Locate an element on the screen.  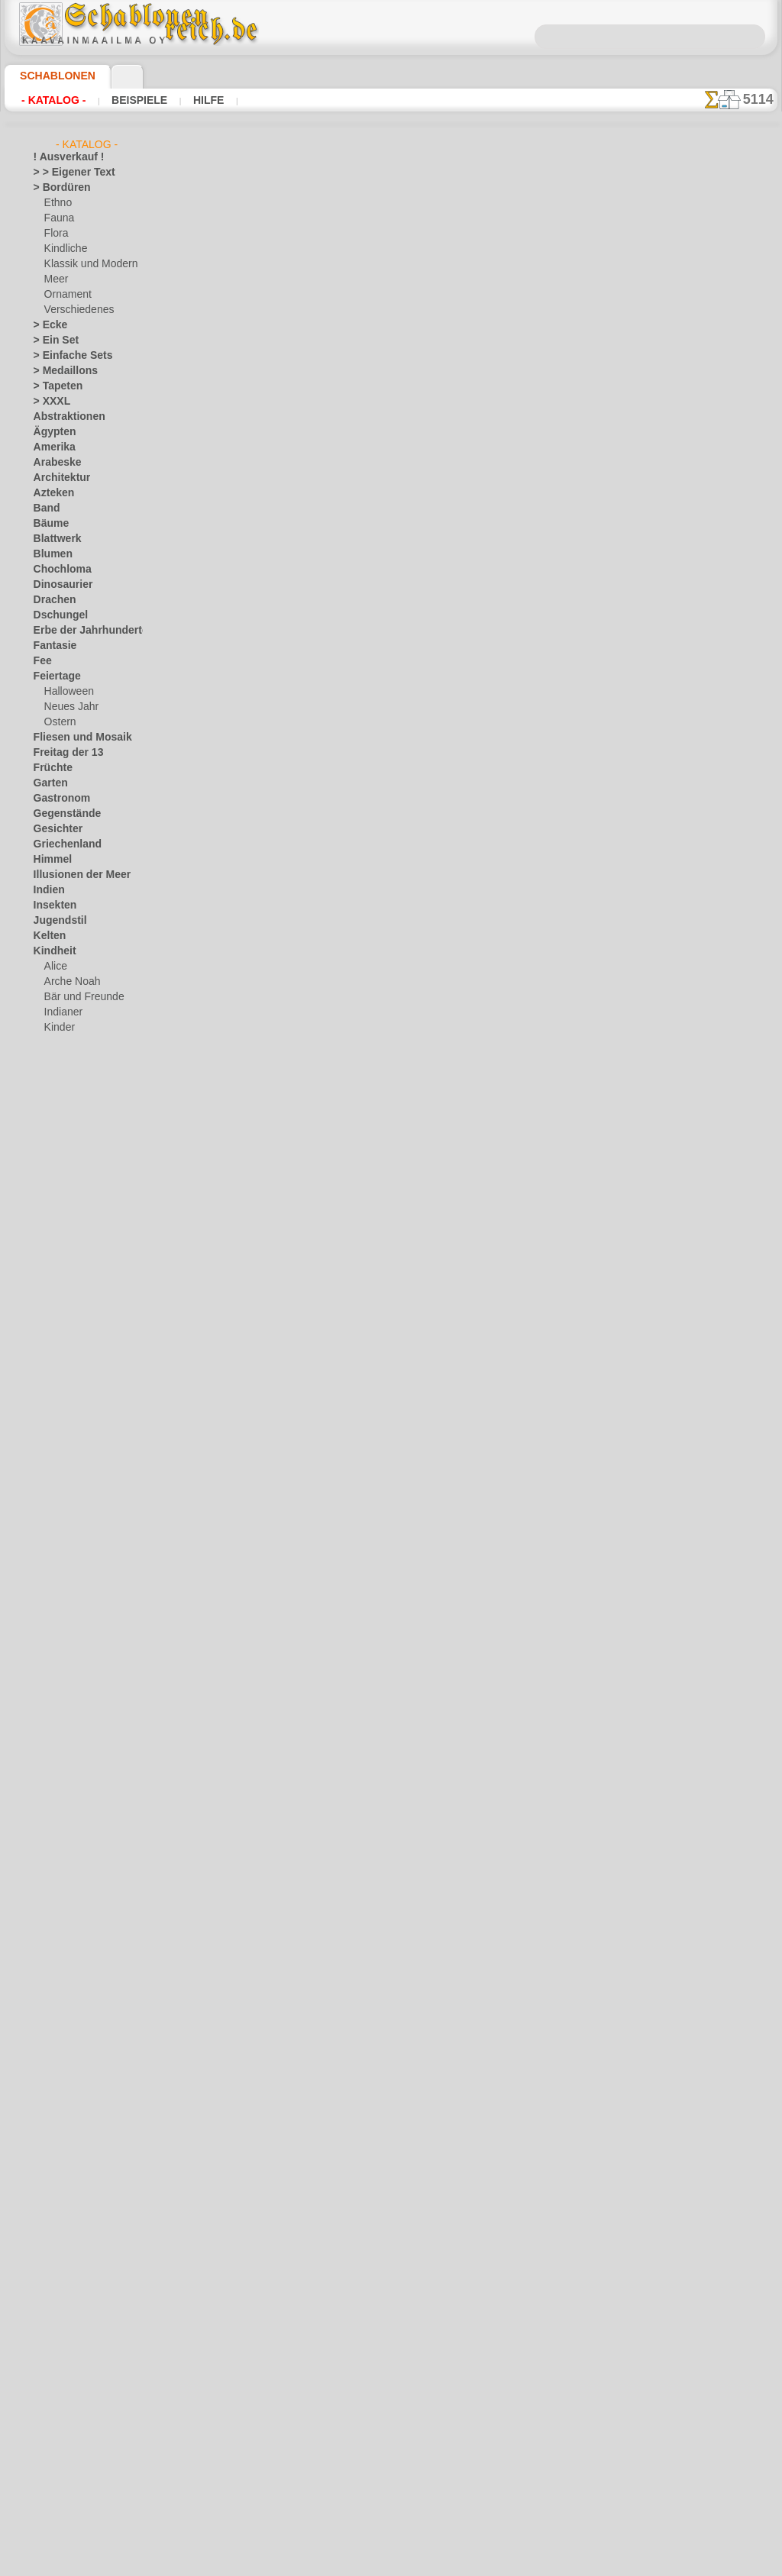
Tierkreiszeichen is located at coordinates (67, 1455).